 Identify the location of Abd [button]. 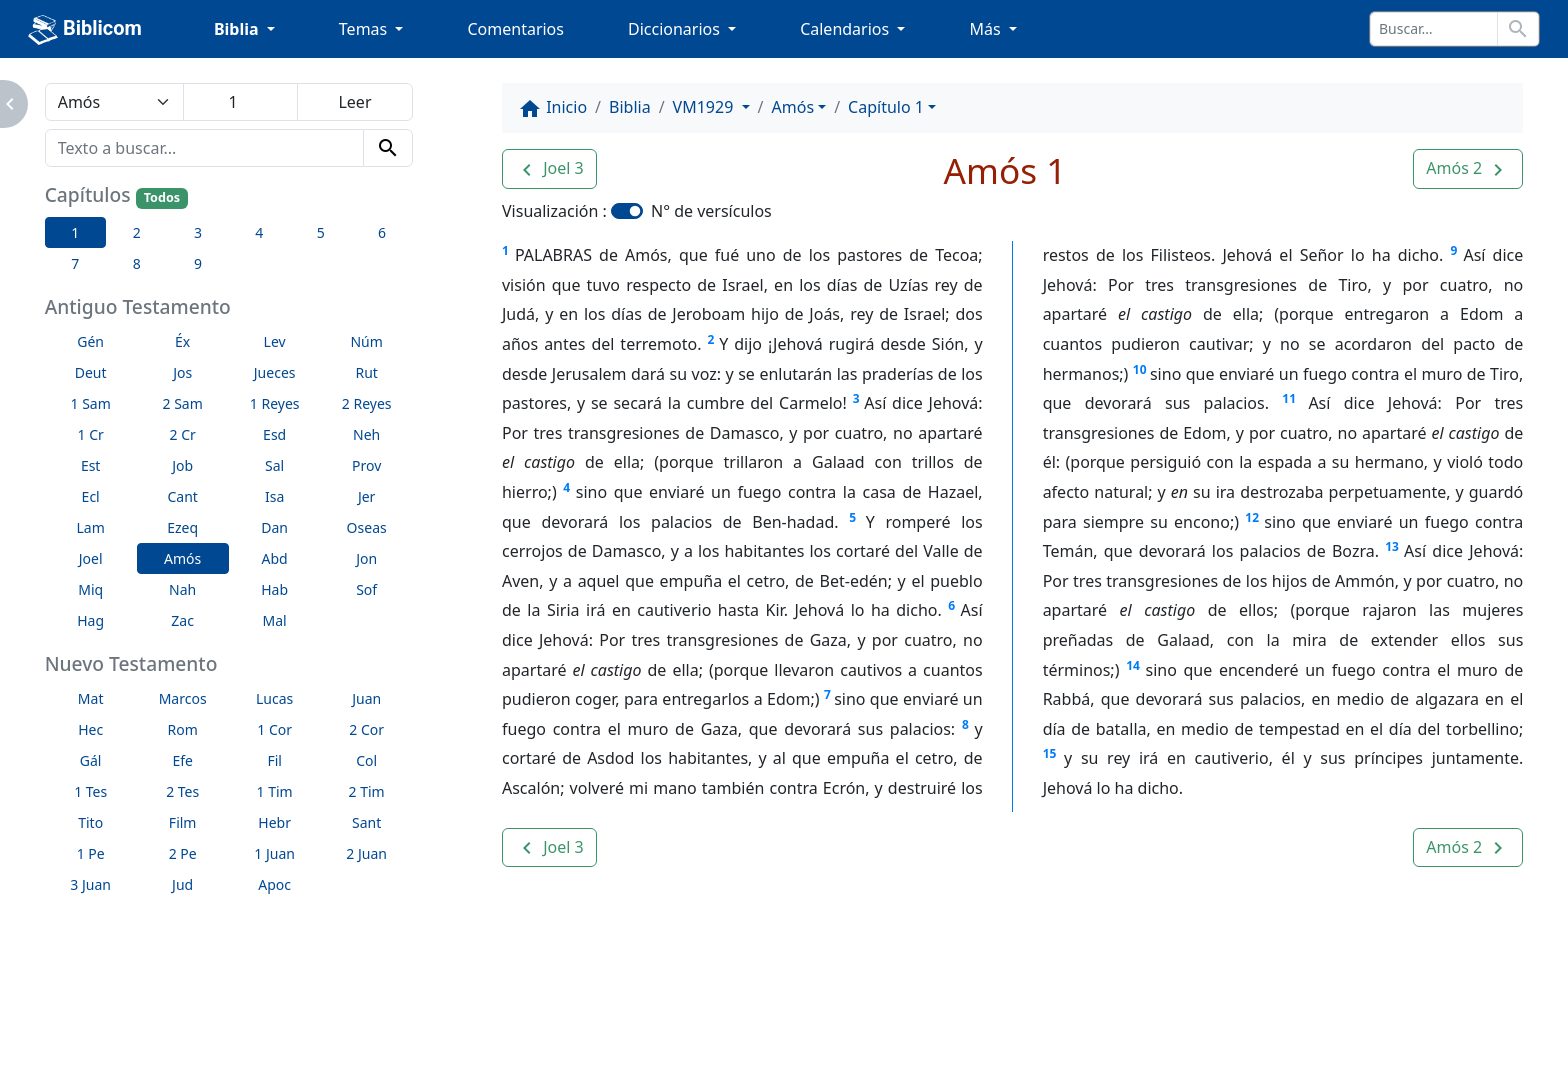
(275, 558).